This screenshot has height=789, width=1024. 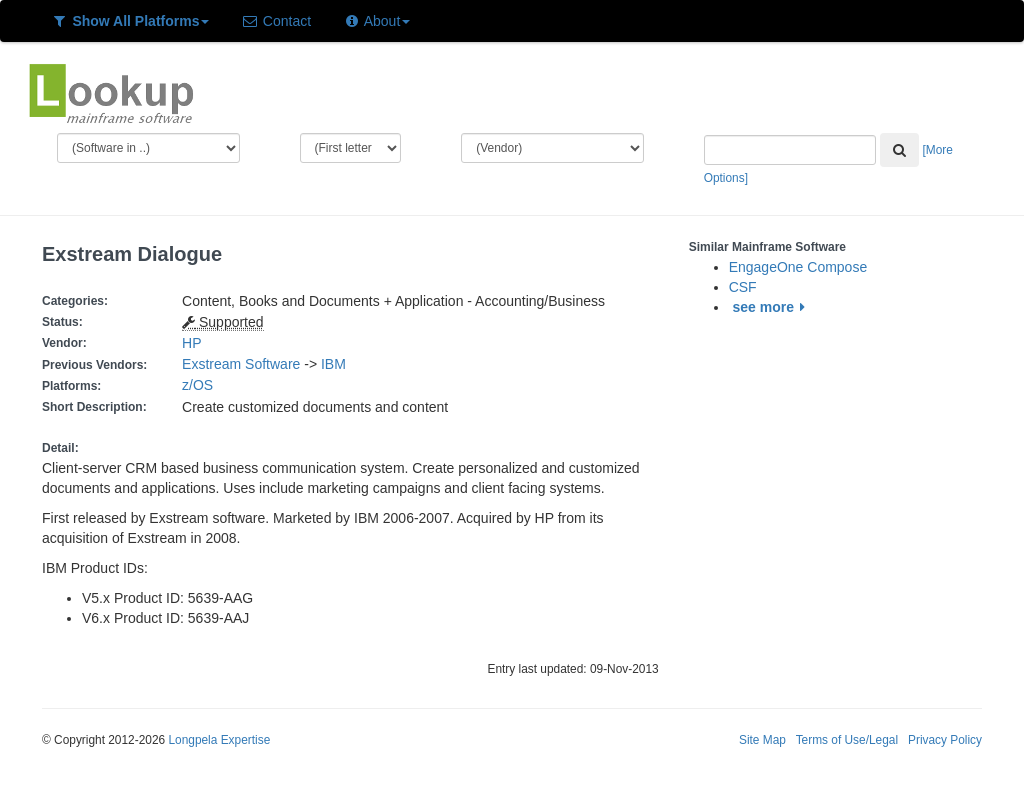 I want to click on z/OS, so click(x=201, y=385).